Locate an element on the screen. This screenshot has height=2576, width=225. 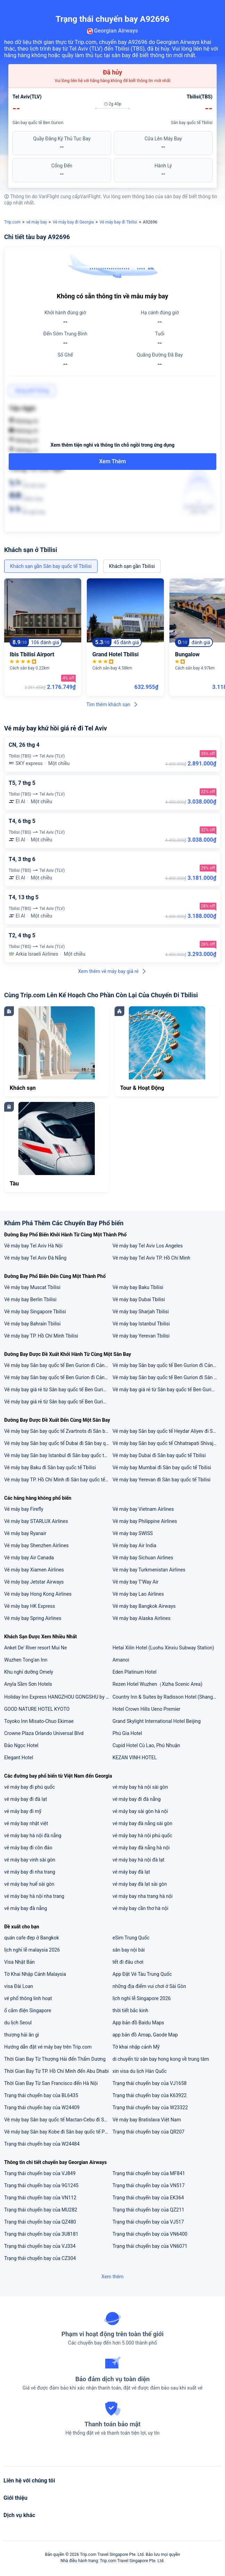
Khu nghỉ dưỡng Omely is located at coordinates (28, 1672).